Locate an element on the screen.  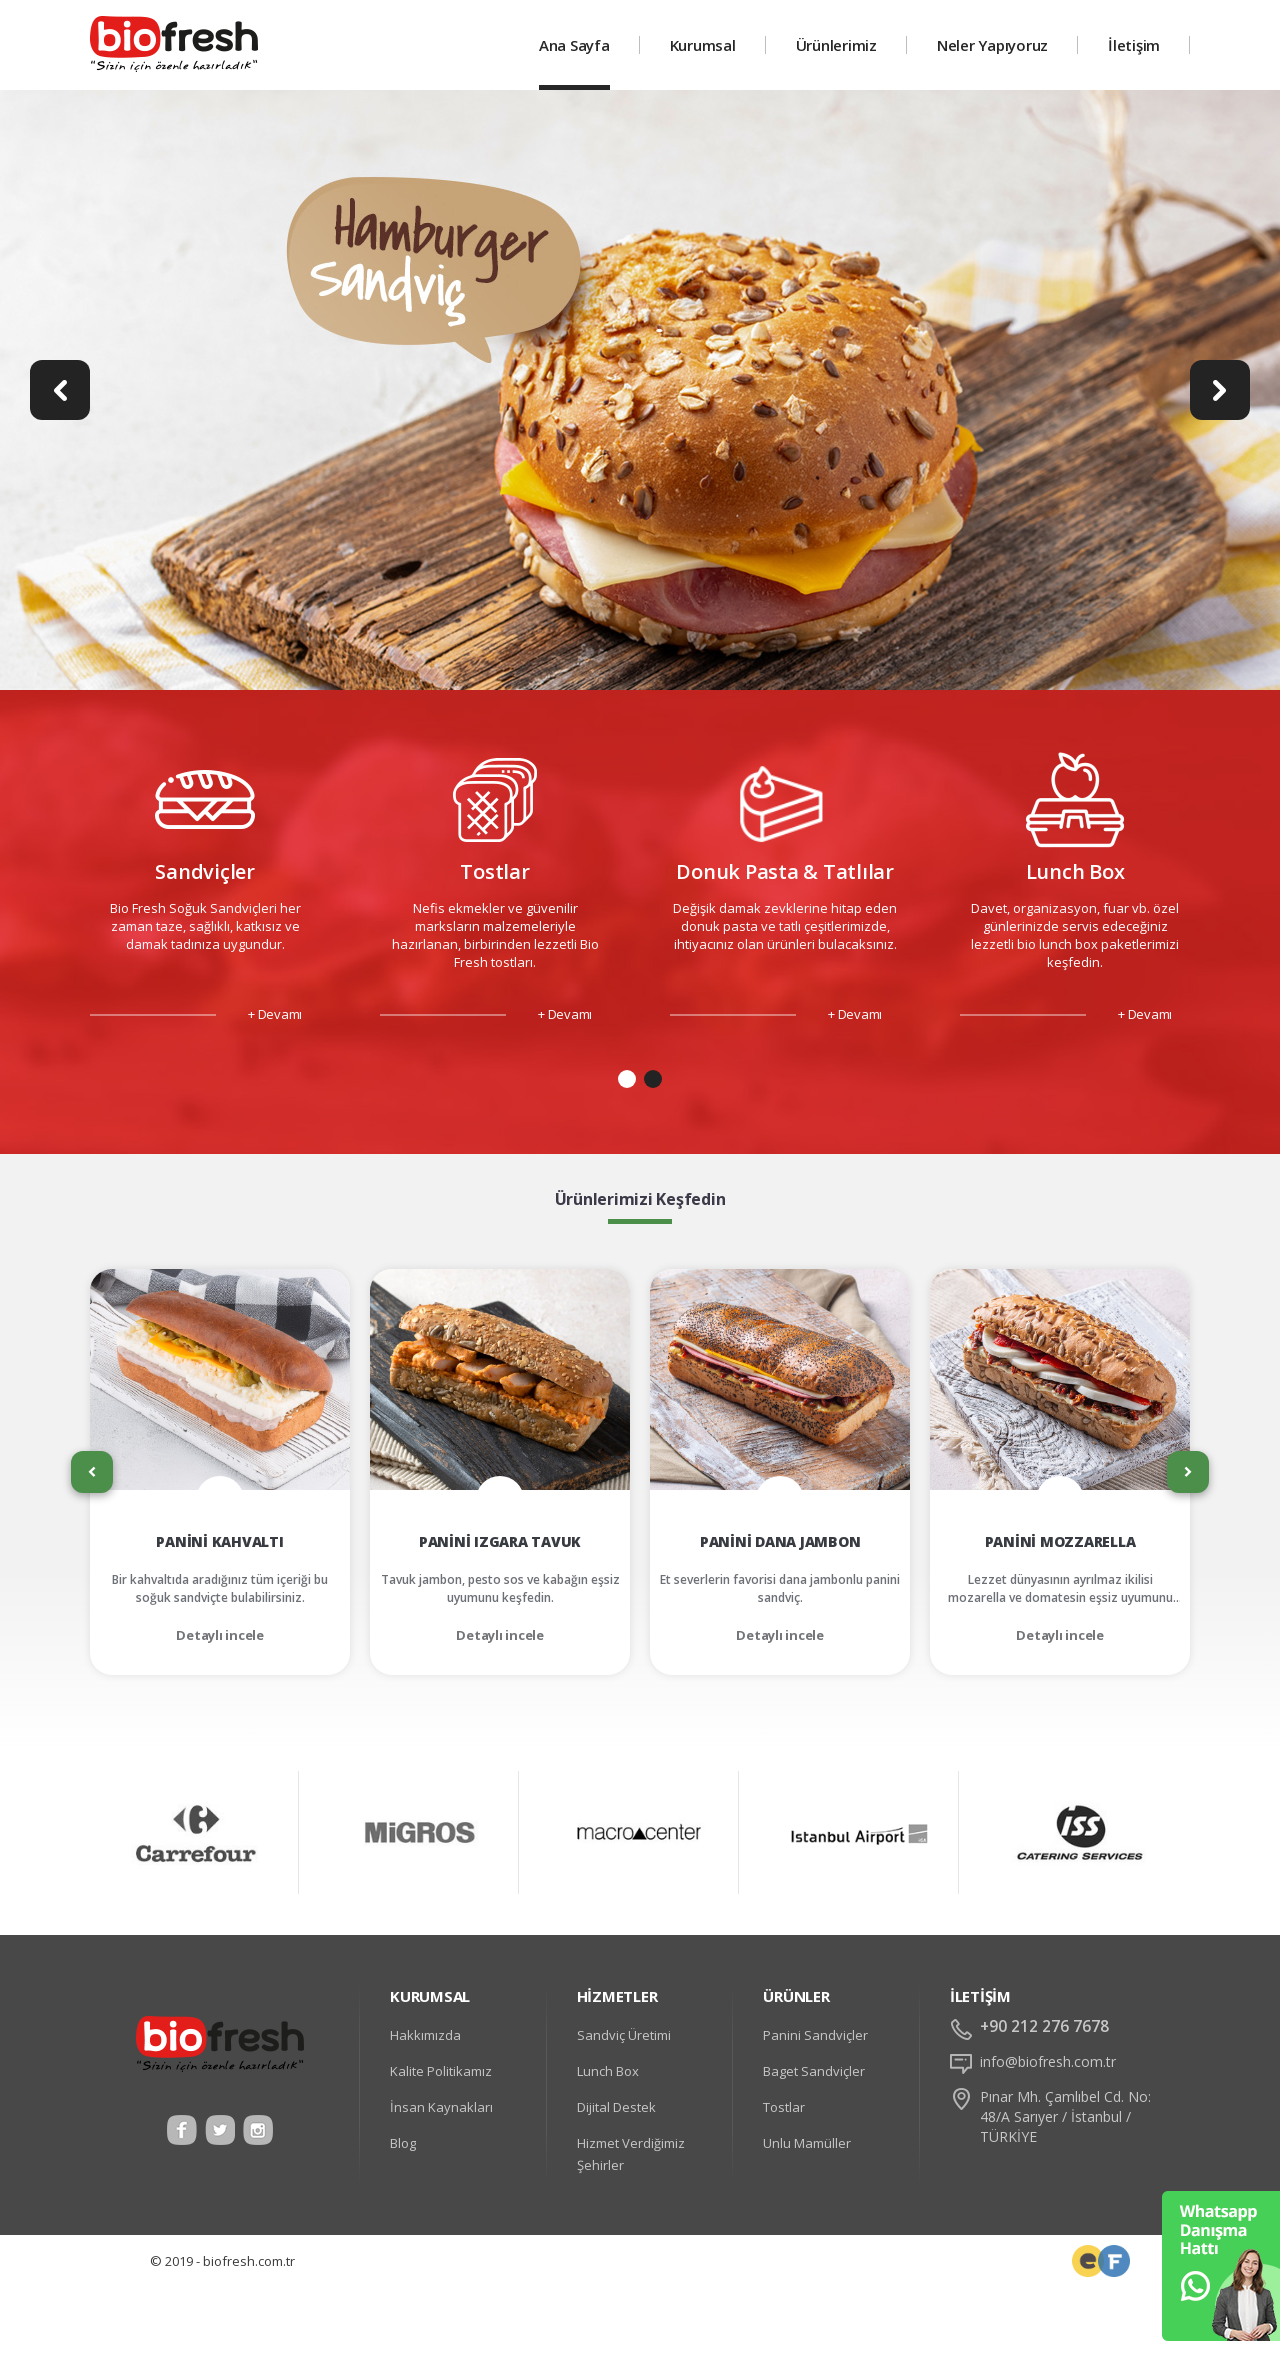
Sandviç Üretimi is located at coordinates (624, 2035).